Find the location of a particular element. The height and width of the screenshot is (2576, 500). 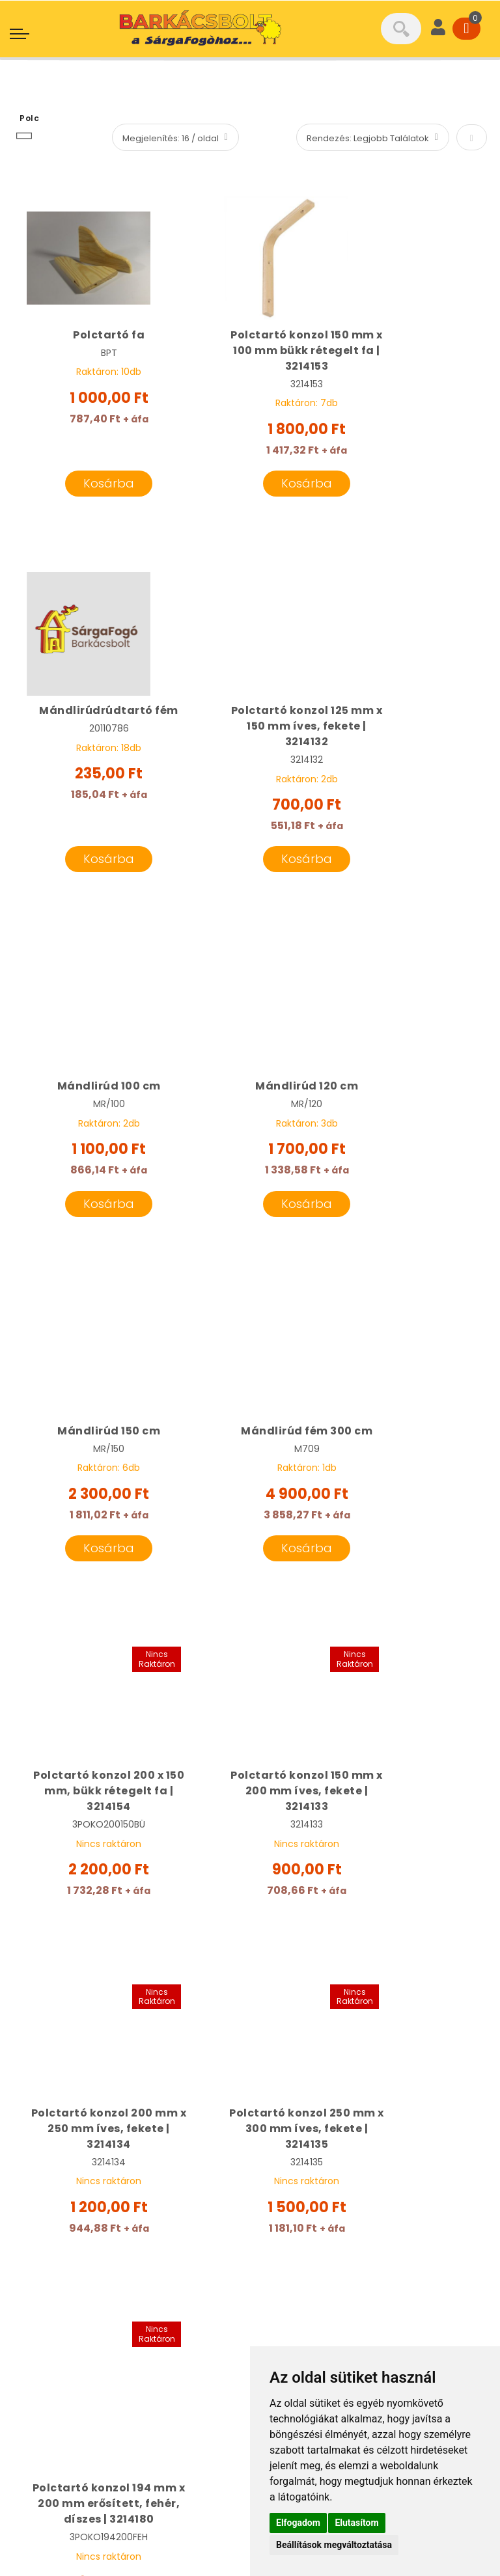

Elutasítom [button] is located at coordinates (356, 2522).